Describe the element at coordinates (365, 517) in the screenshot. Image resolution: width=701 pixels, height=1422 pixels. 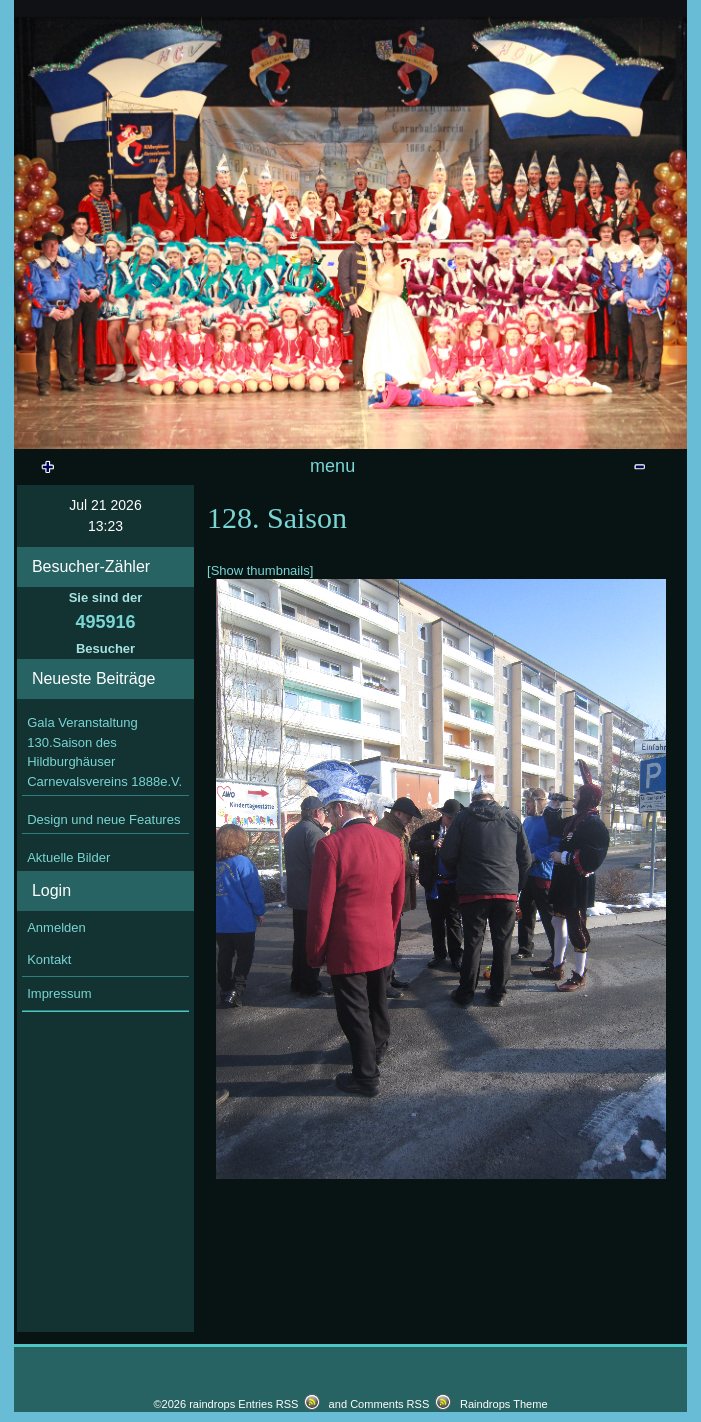
I see `Archiv` at that location.